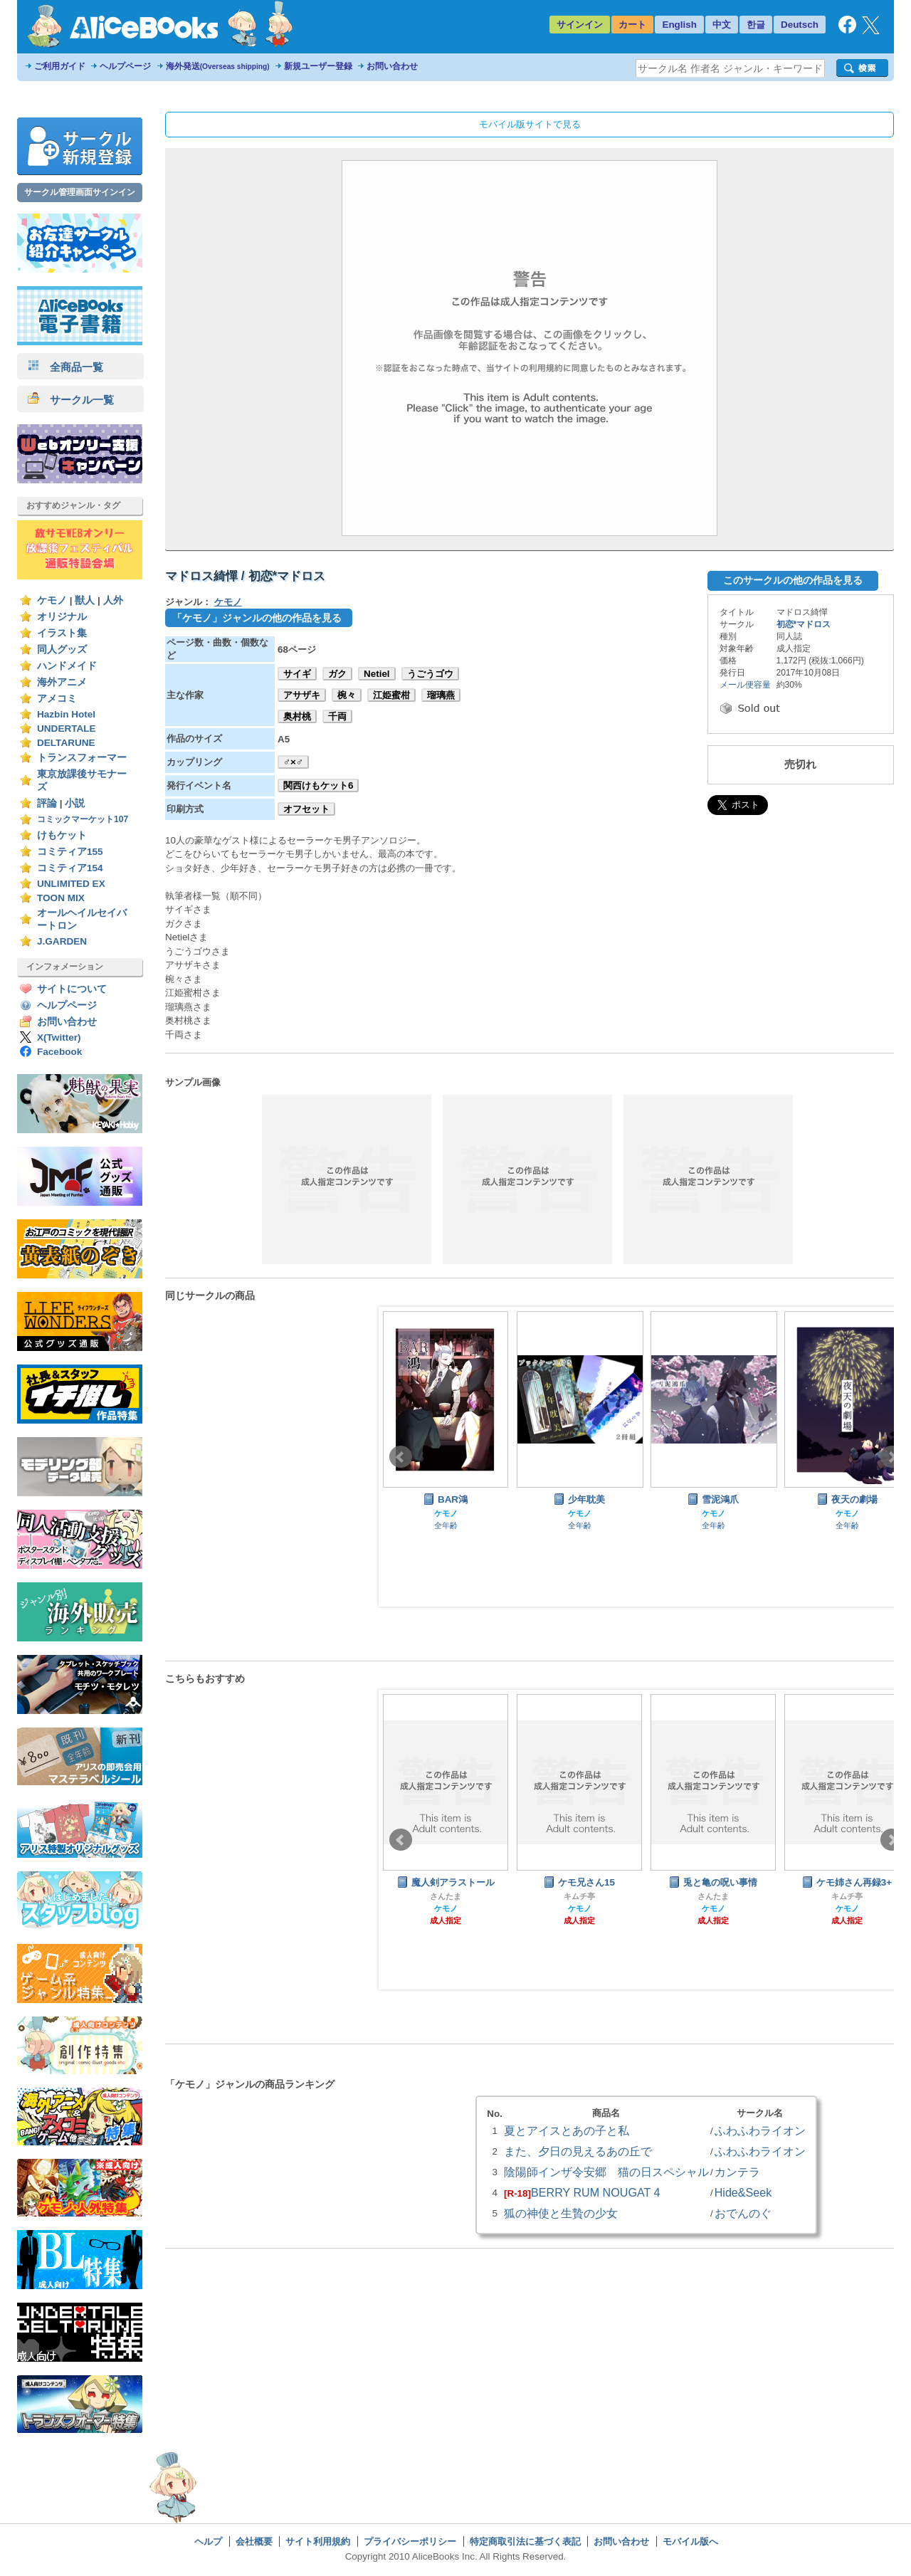 The height and width of the screenshot is (2576, 911). Describe the element at coordinates (346, 695) in the screenshot. I see `椀々` at that location.